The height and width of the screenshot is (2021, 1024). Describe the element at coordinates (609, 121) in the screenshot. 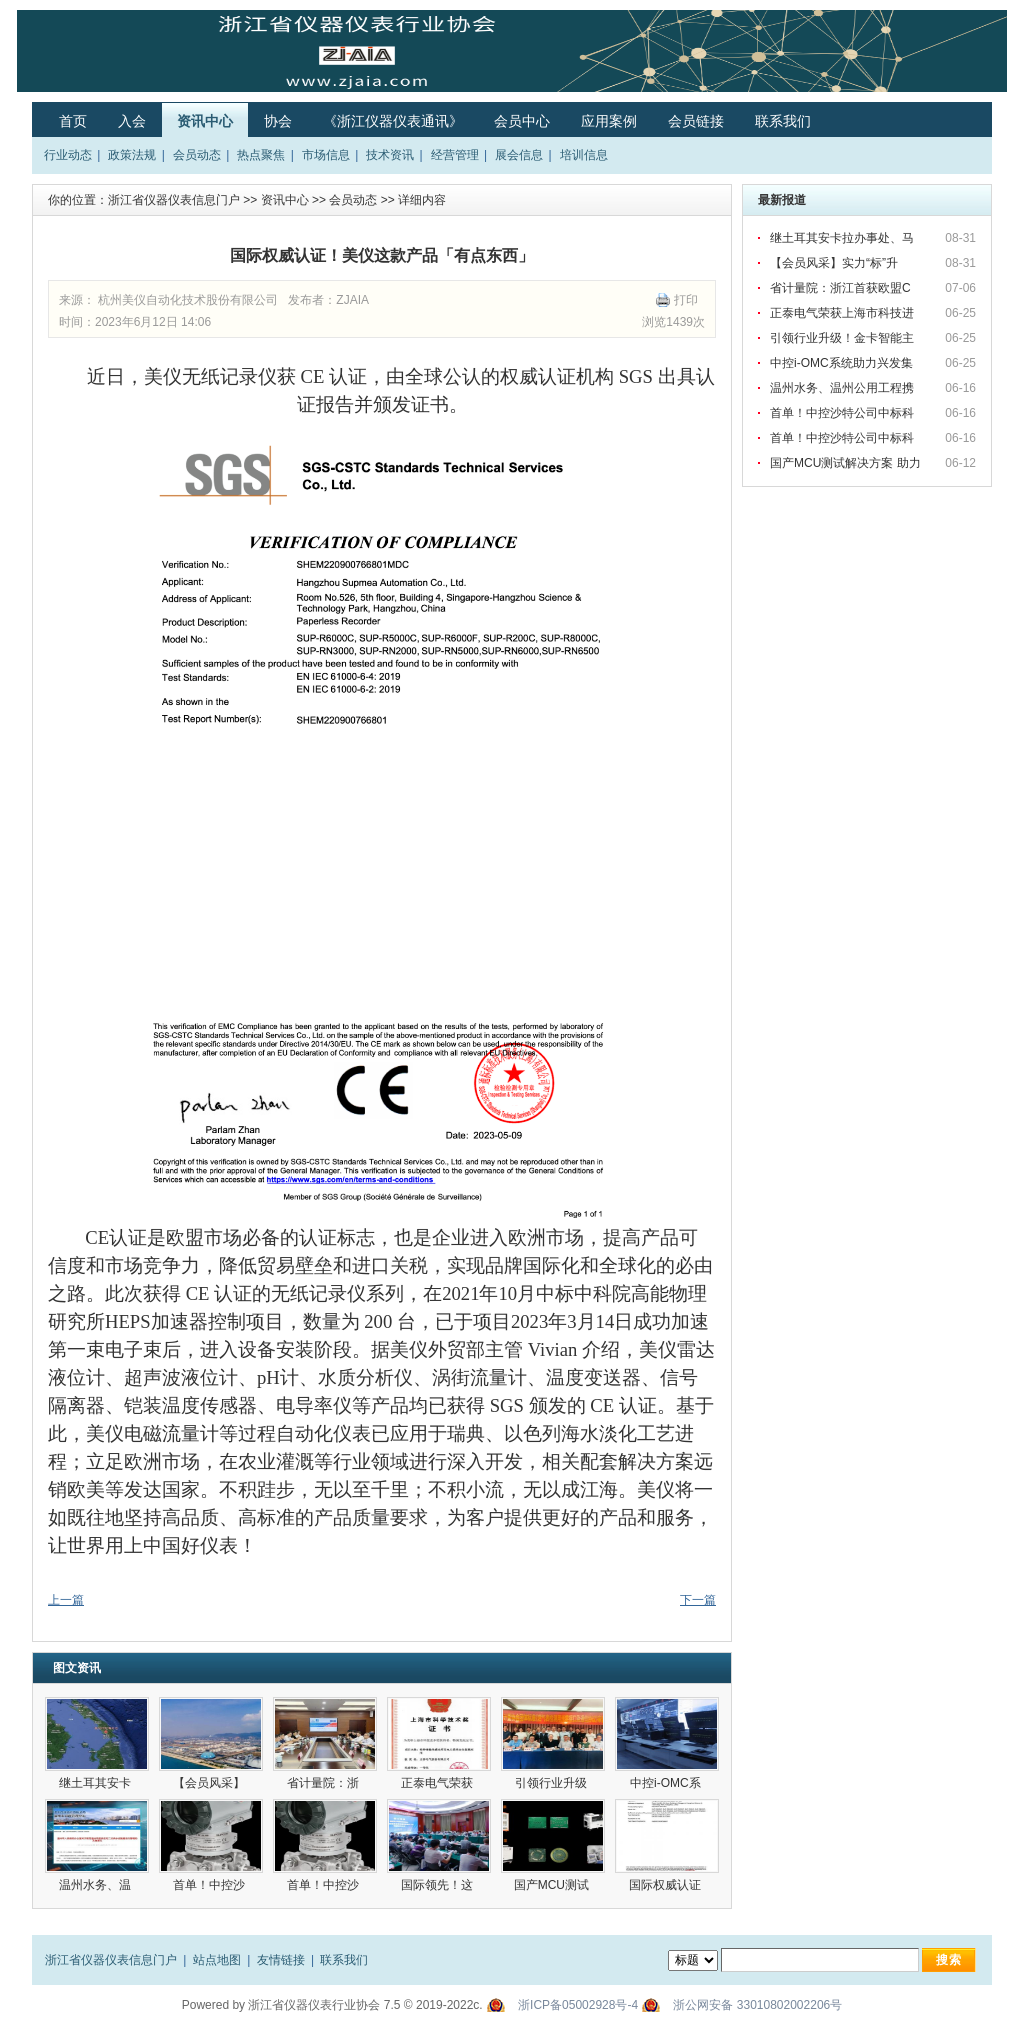

I see `应用案例` at that location.